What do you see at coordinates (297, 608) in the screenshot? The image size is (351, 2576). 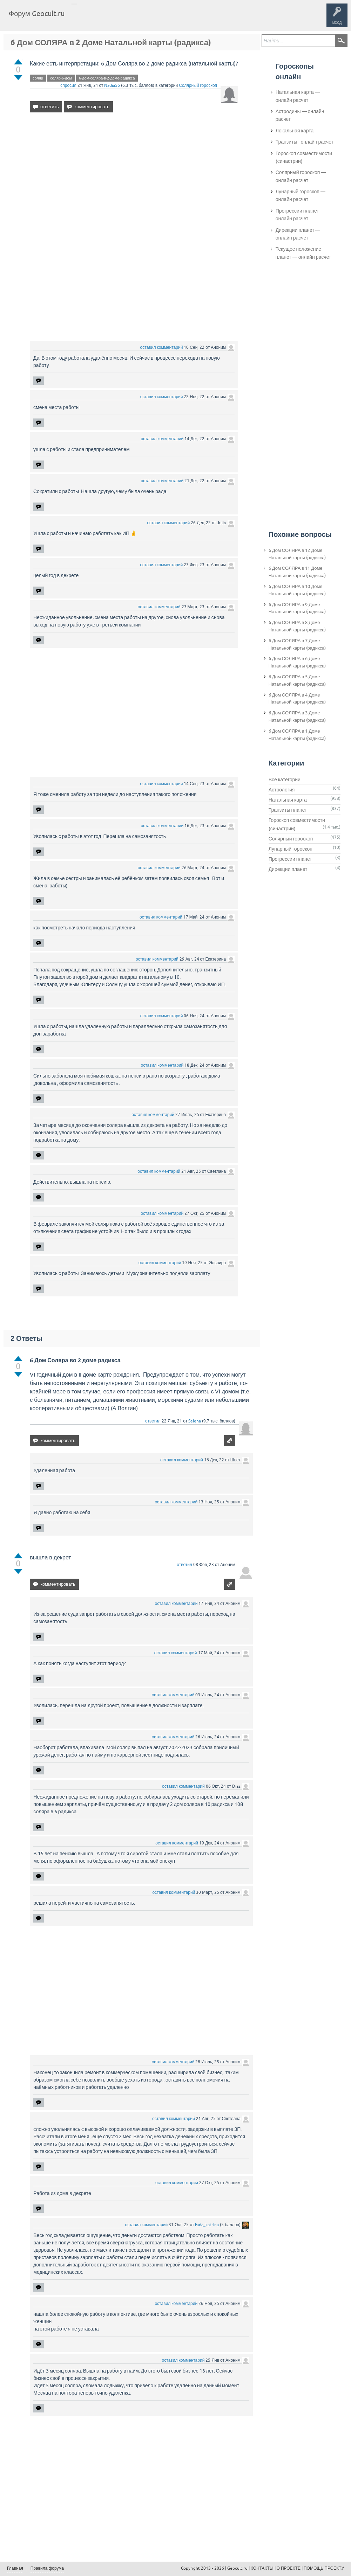 I see `6 Дом СОЛЯРА в 9 Доме Натальной карты (радикса)` at bounding box center [297, 608].